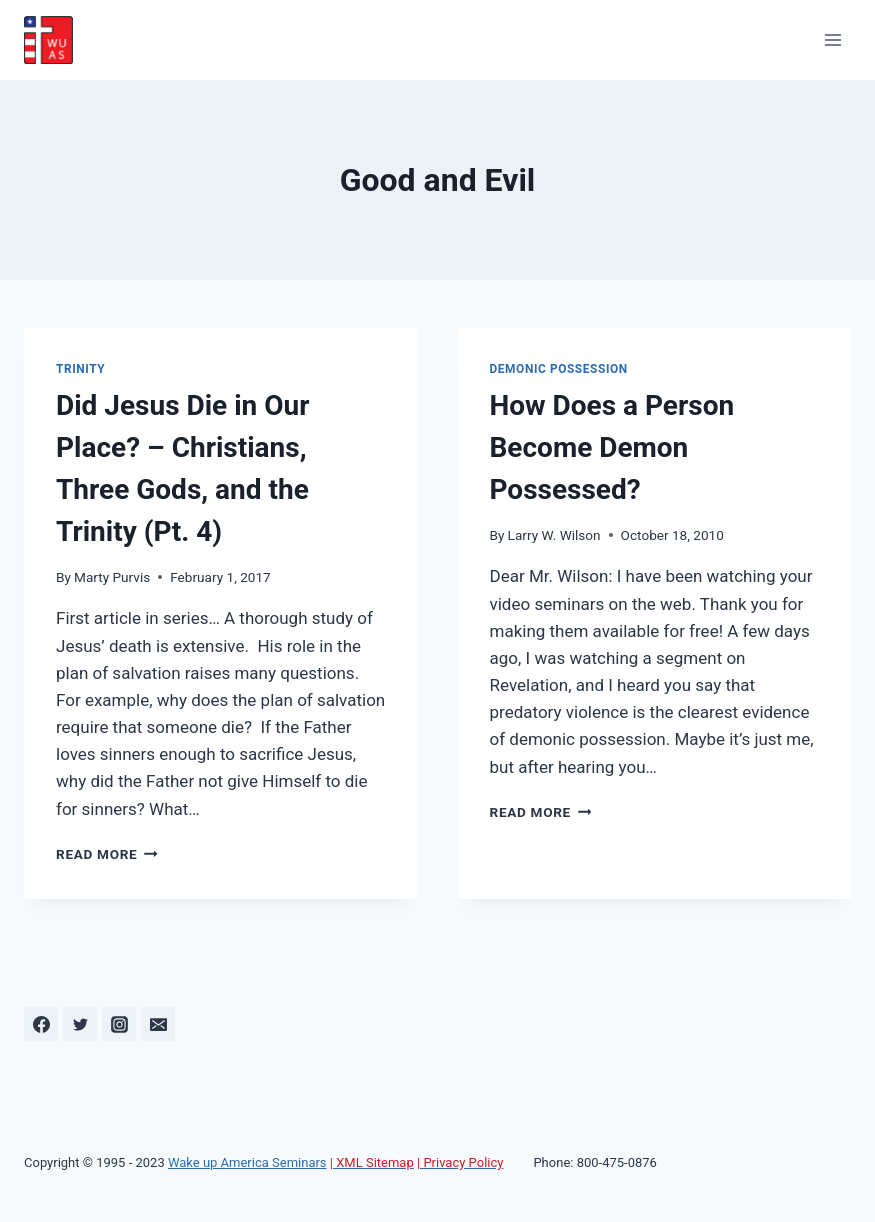  I want to click on [Facebook], so click(41, 1024).